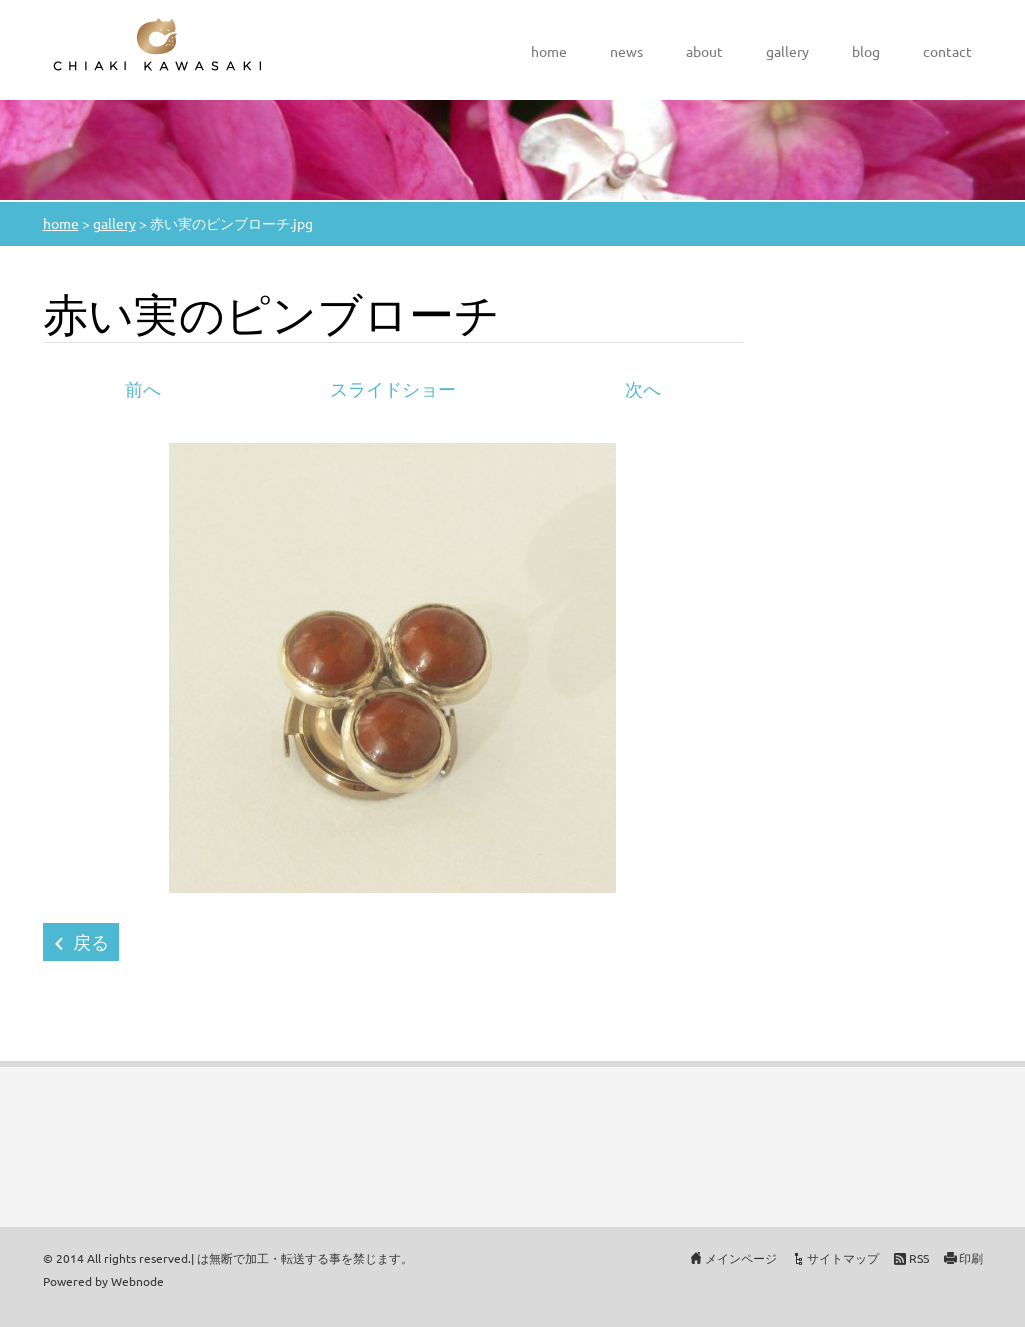  I want to click on メインページ, so click(741, 1258).